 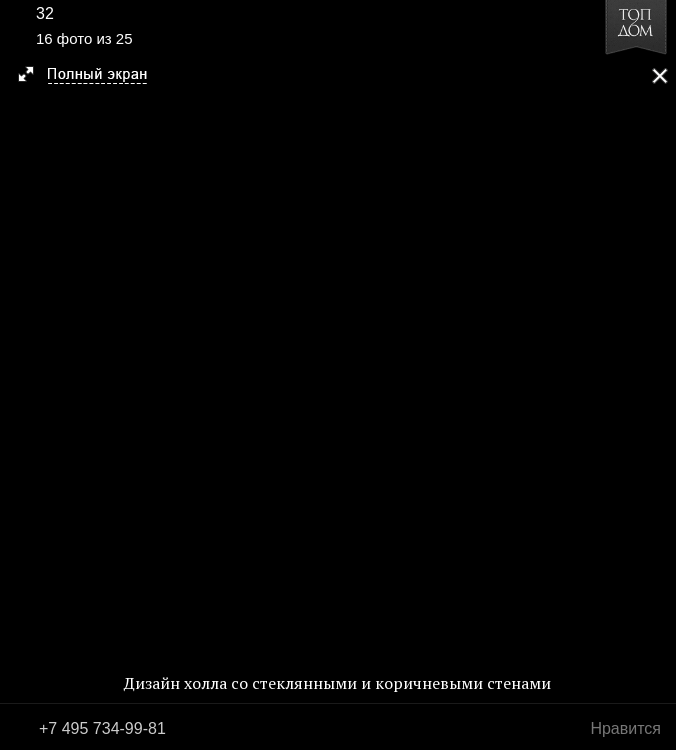 I want to click on Фото 17, so click(x=654, y=375).